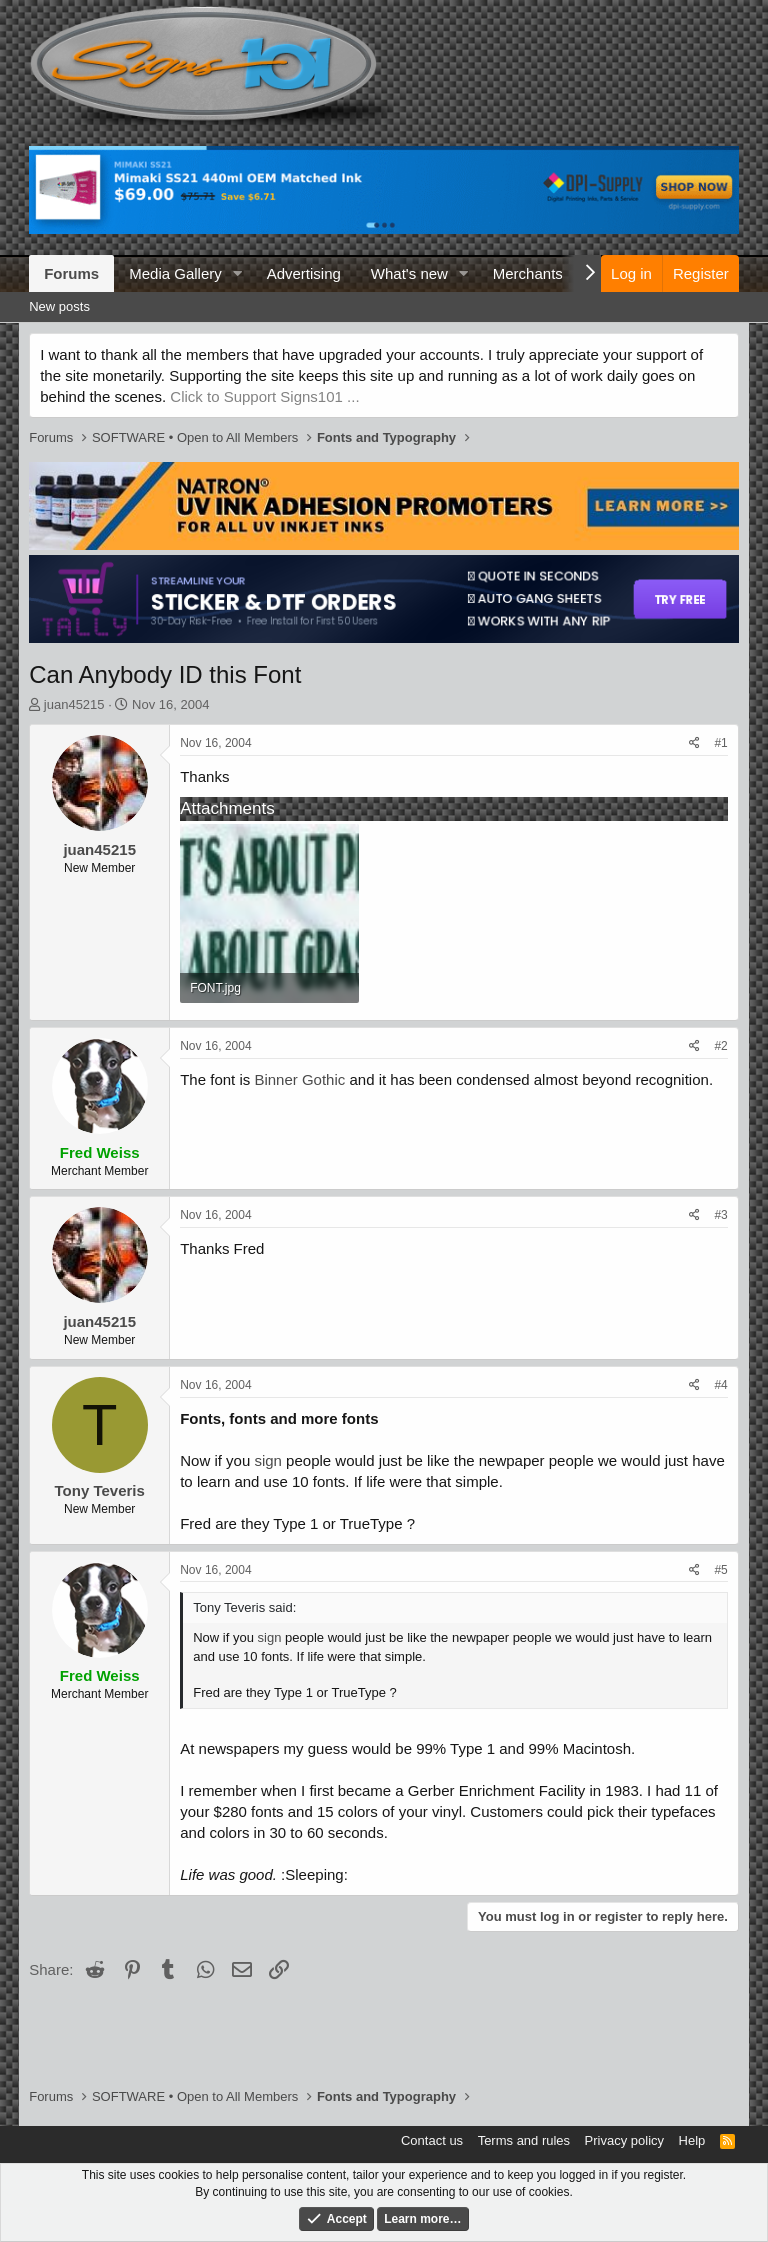 This screenshot has height=2242, width=768. Describe the element at coordinates (720, 1385) in the screenshot. I see `#4` at that location.